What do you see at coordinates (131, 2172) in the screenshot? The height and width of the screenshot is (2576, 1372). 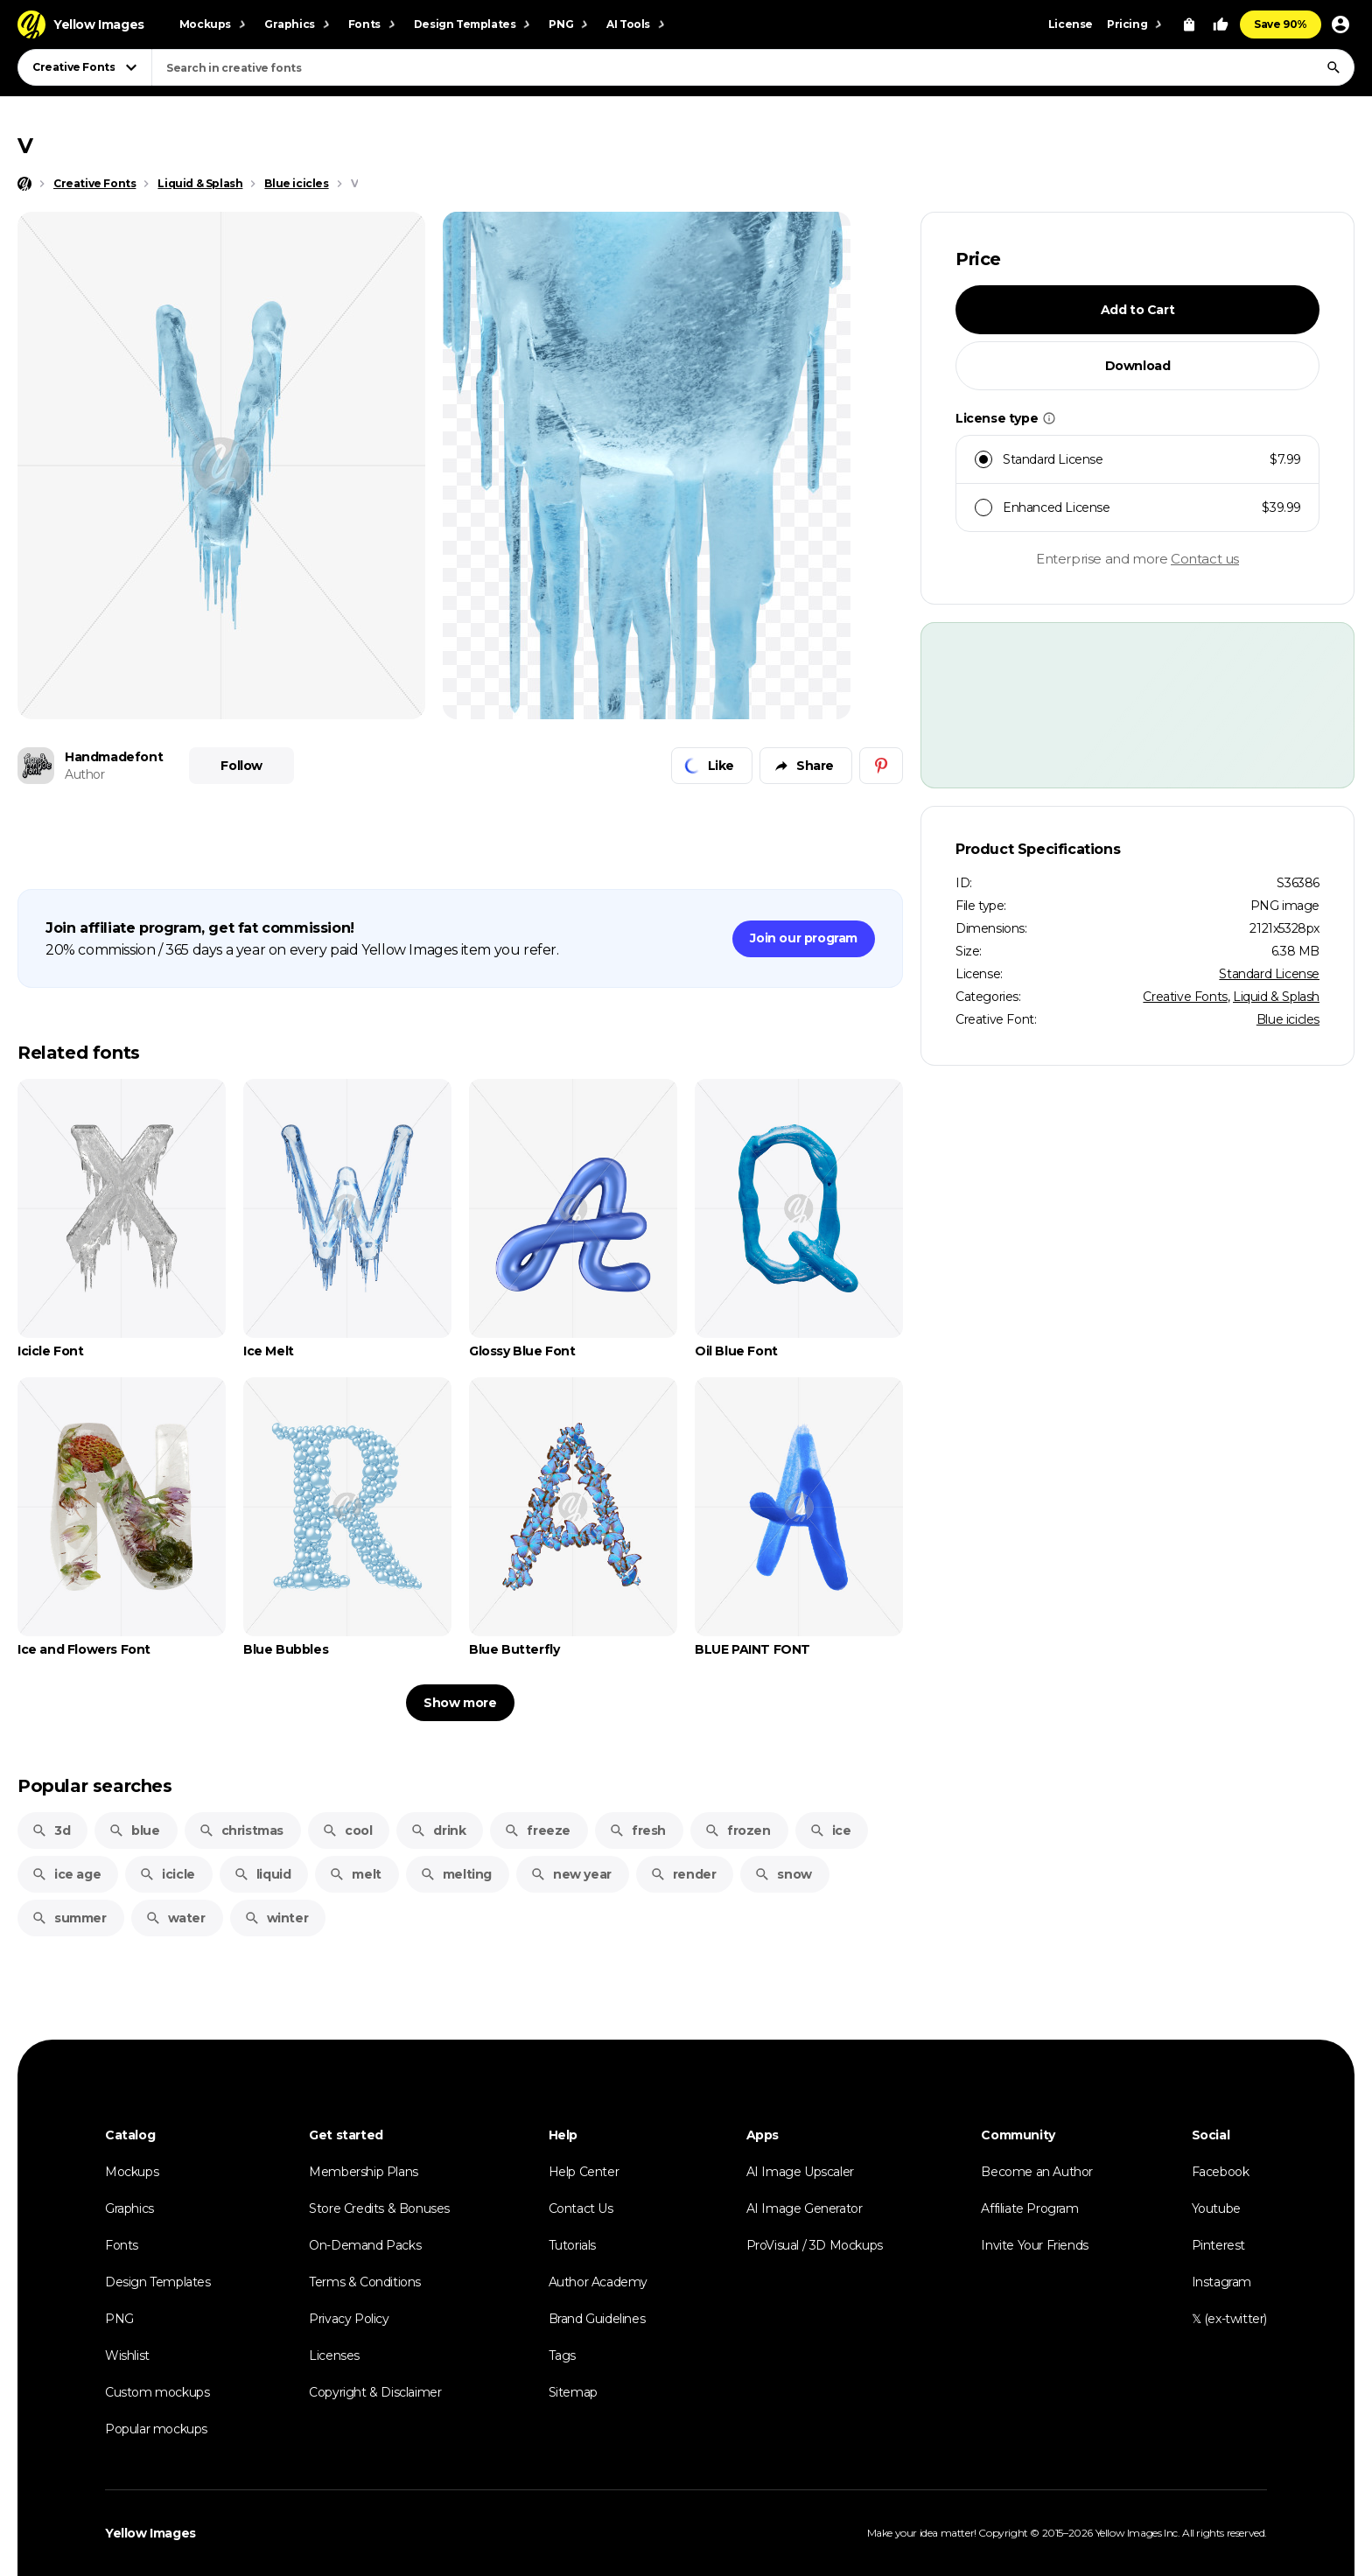 I see `Mockups` at bounding box center [131, 2172].